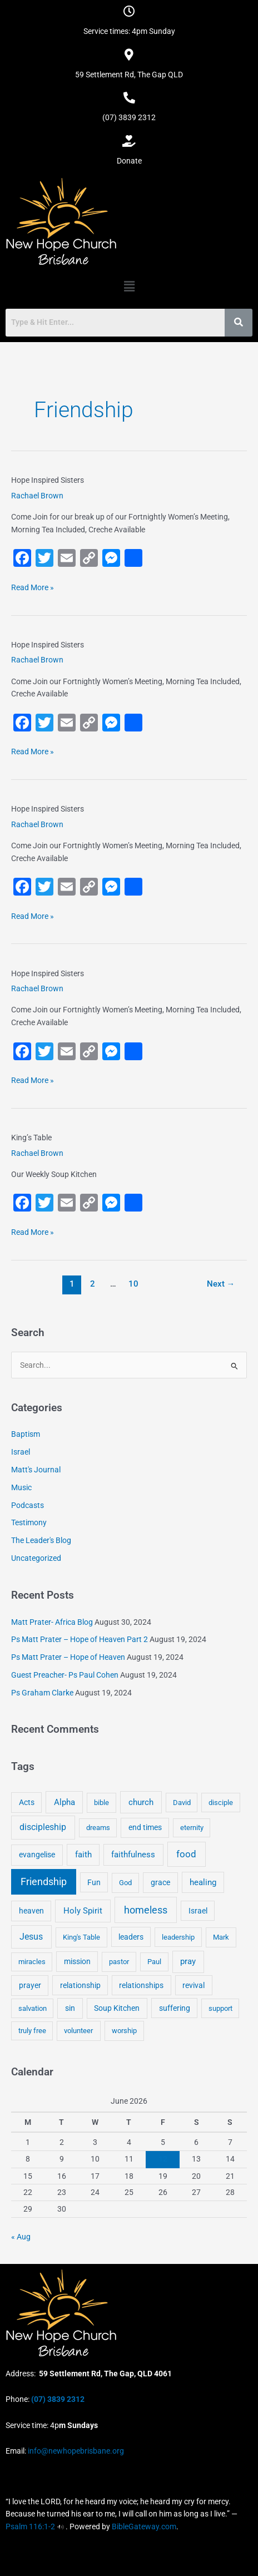 The width and height of the screenshot is (258, 2576). Describe the element at coordinates (82, 1911) in the screenshot. I see `Holy Spirit [Holy Spirit (14 items)]` at that location.